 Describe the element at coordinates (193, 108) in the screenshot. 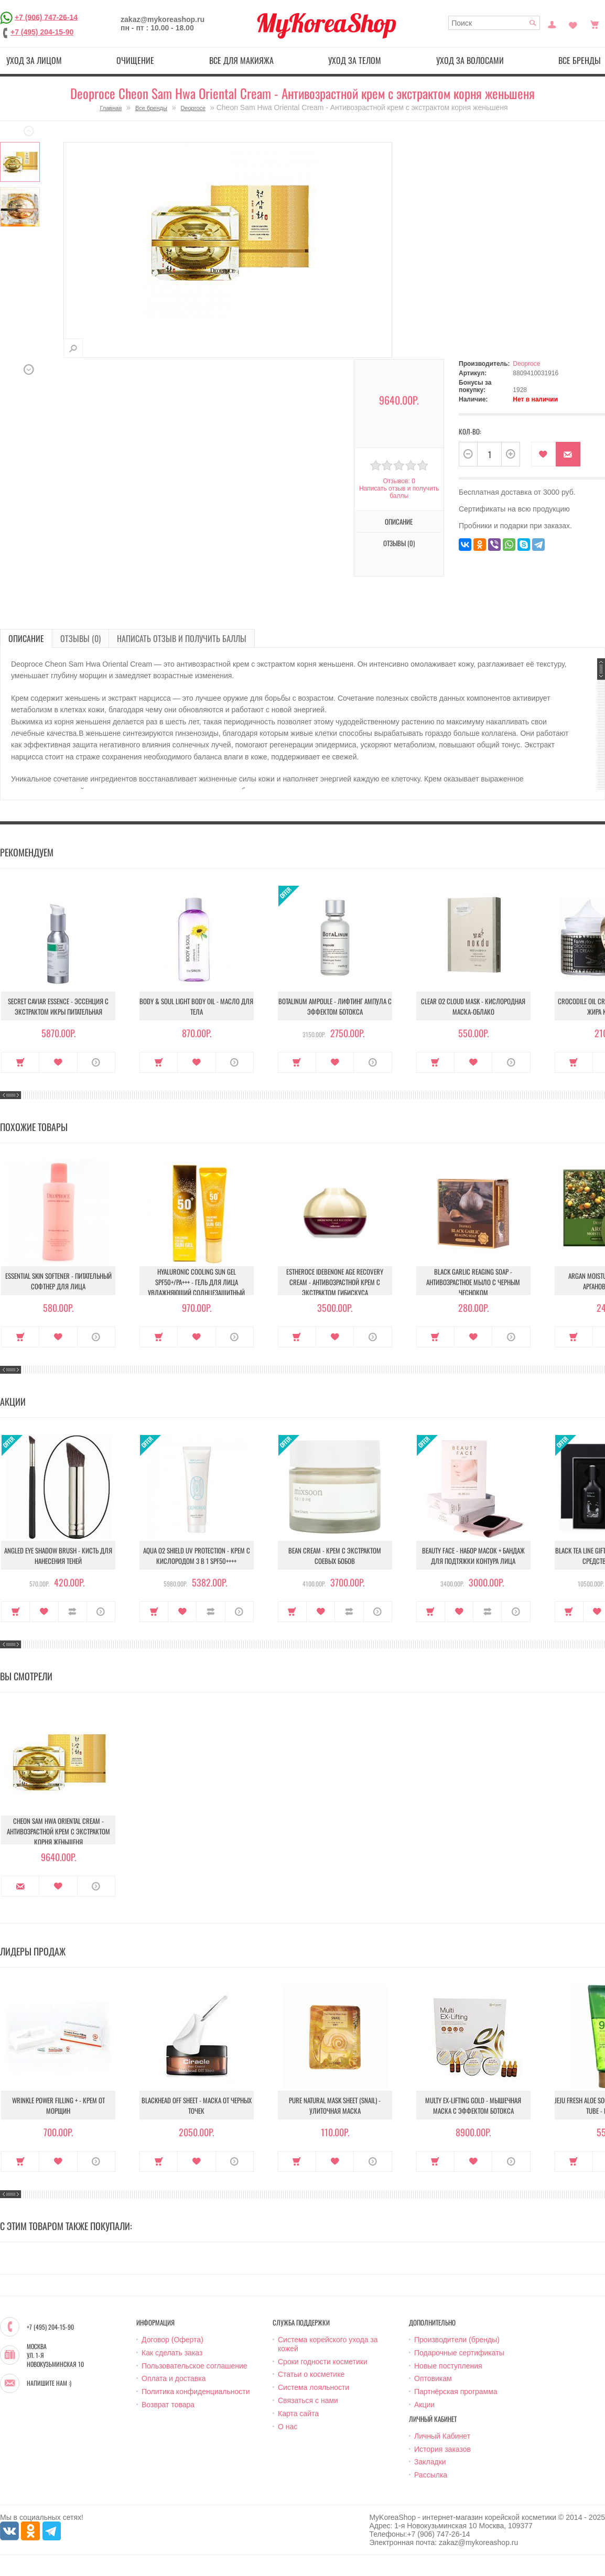

I see `Deoproce` at that location.